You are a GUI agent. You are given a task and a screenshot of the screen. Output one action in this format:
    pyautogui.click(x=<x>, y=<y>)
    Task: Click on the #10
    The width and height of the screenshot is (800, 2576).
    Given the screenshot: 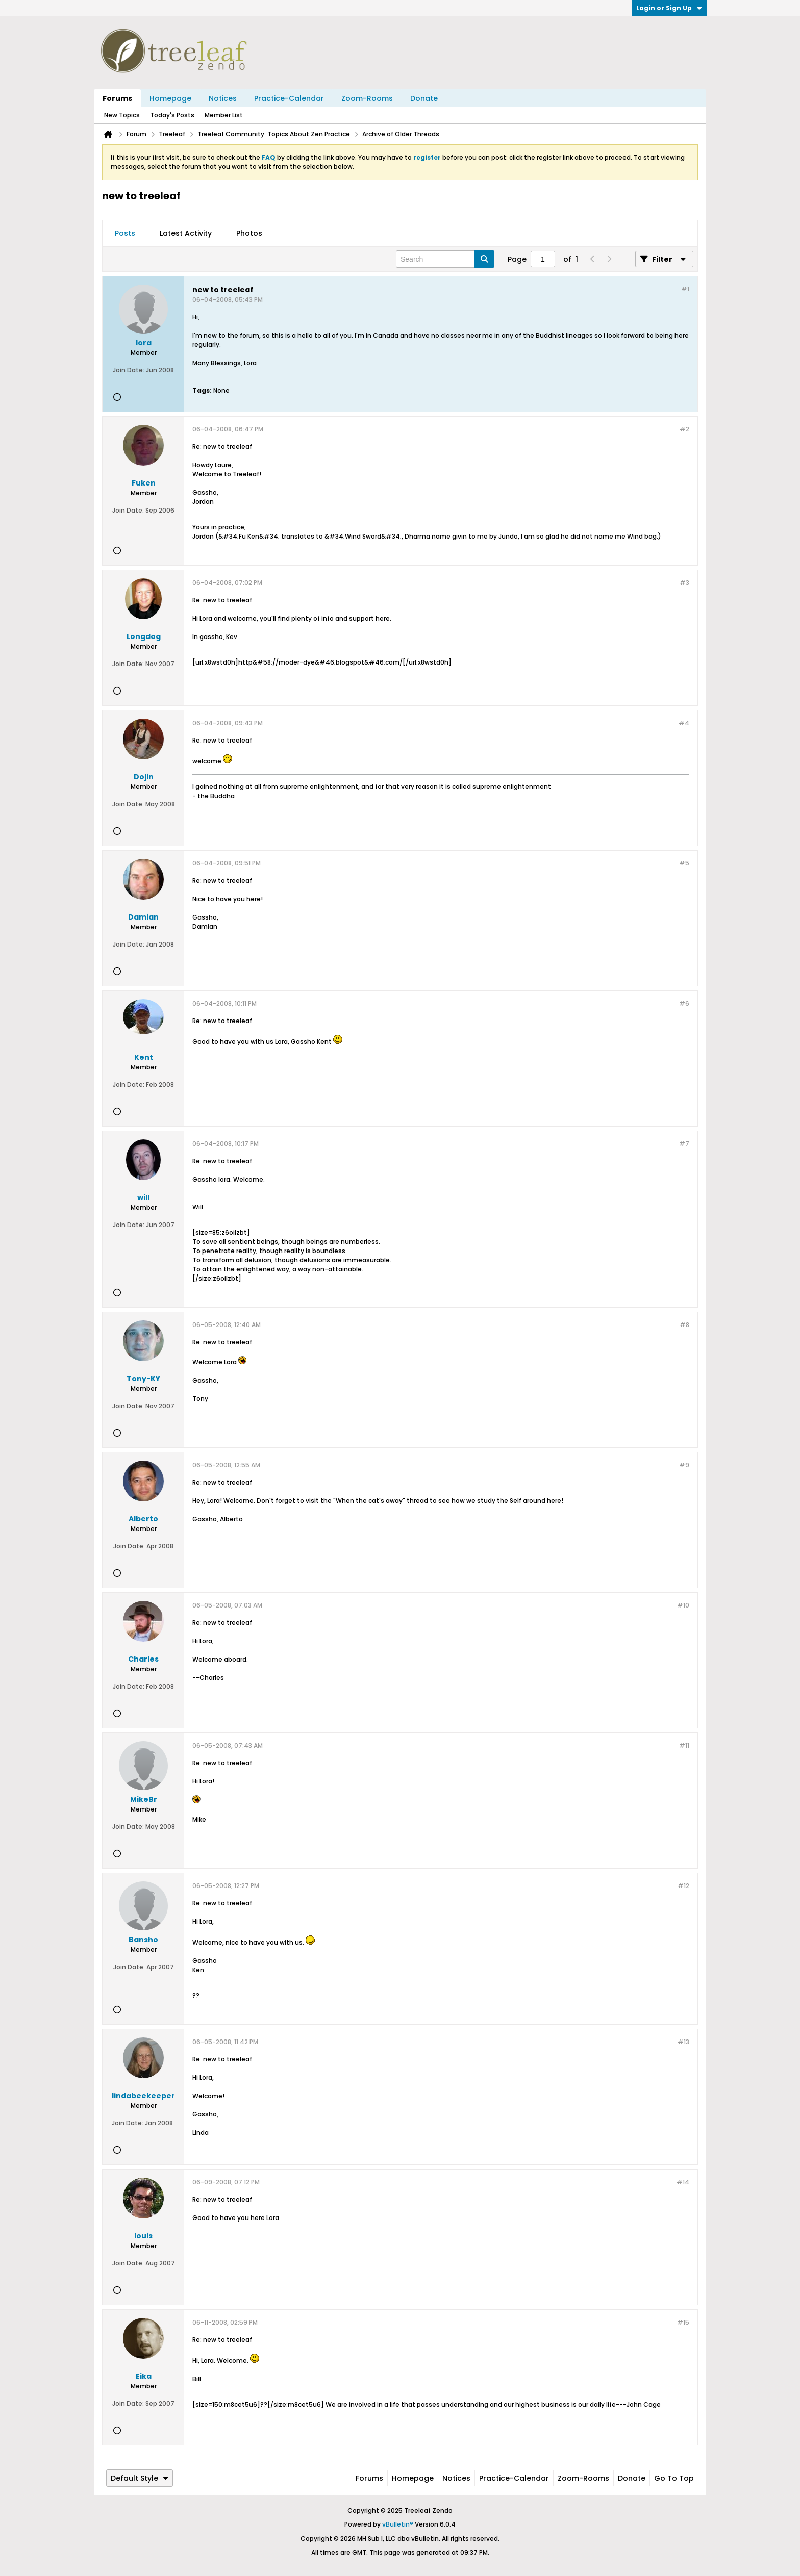 What is the action you would take?
    pyautogui.click(x=683, y=1605)
    